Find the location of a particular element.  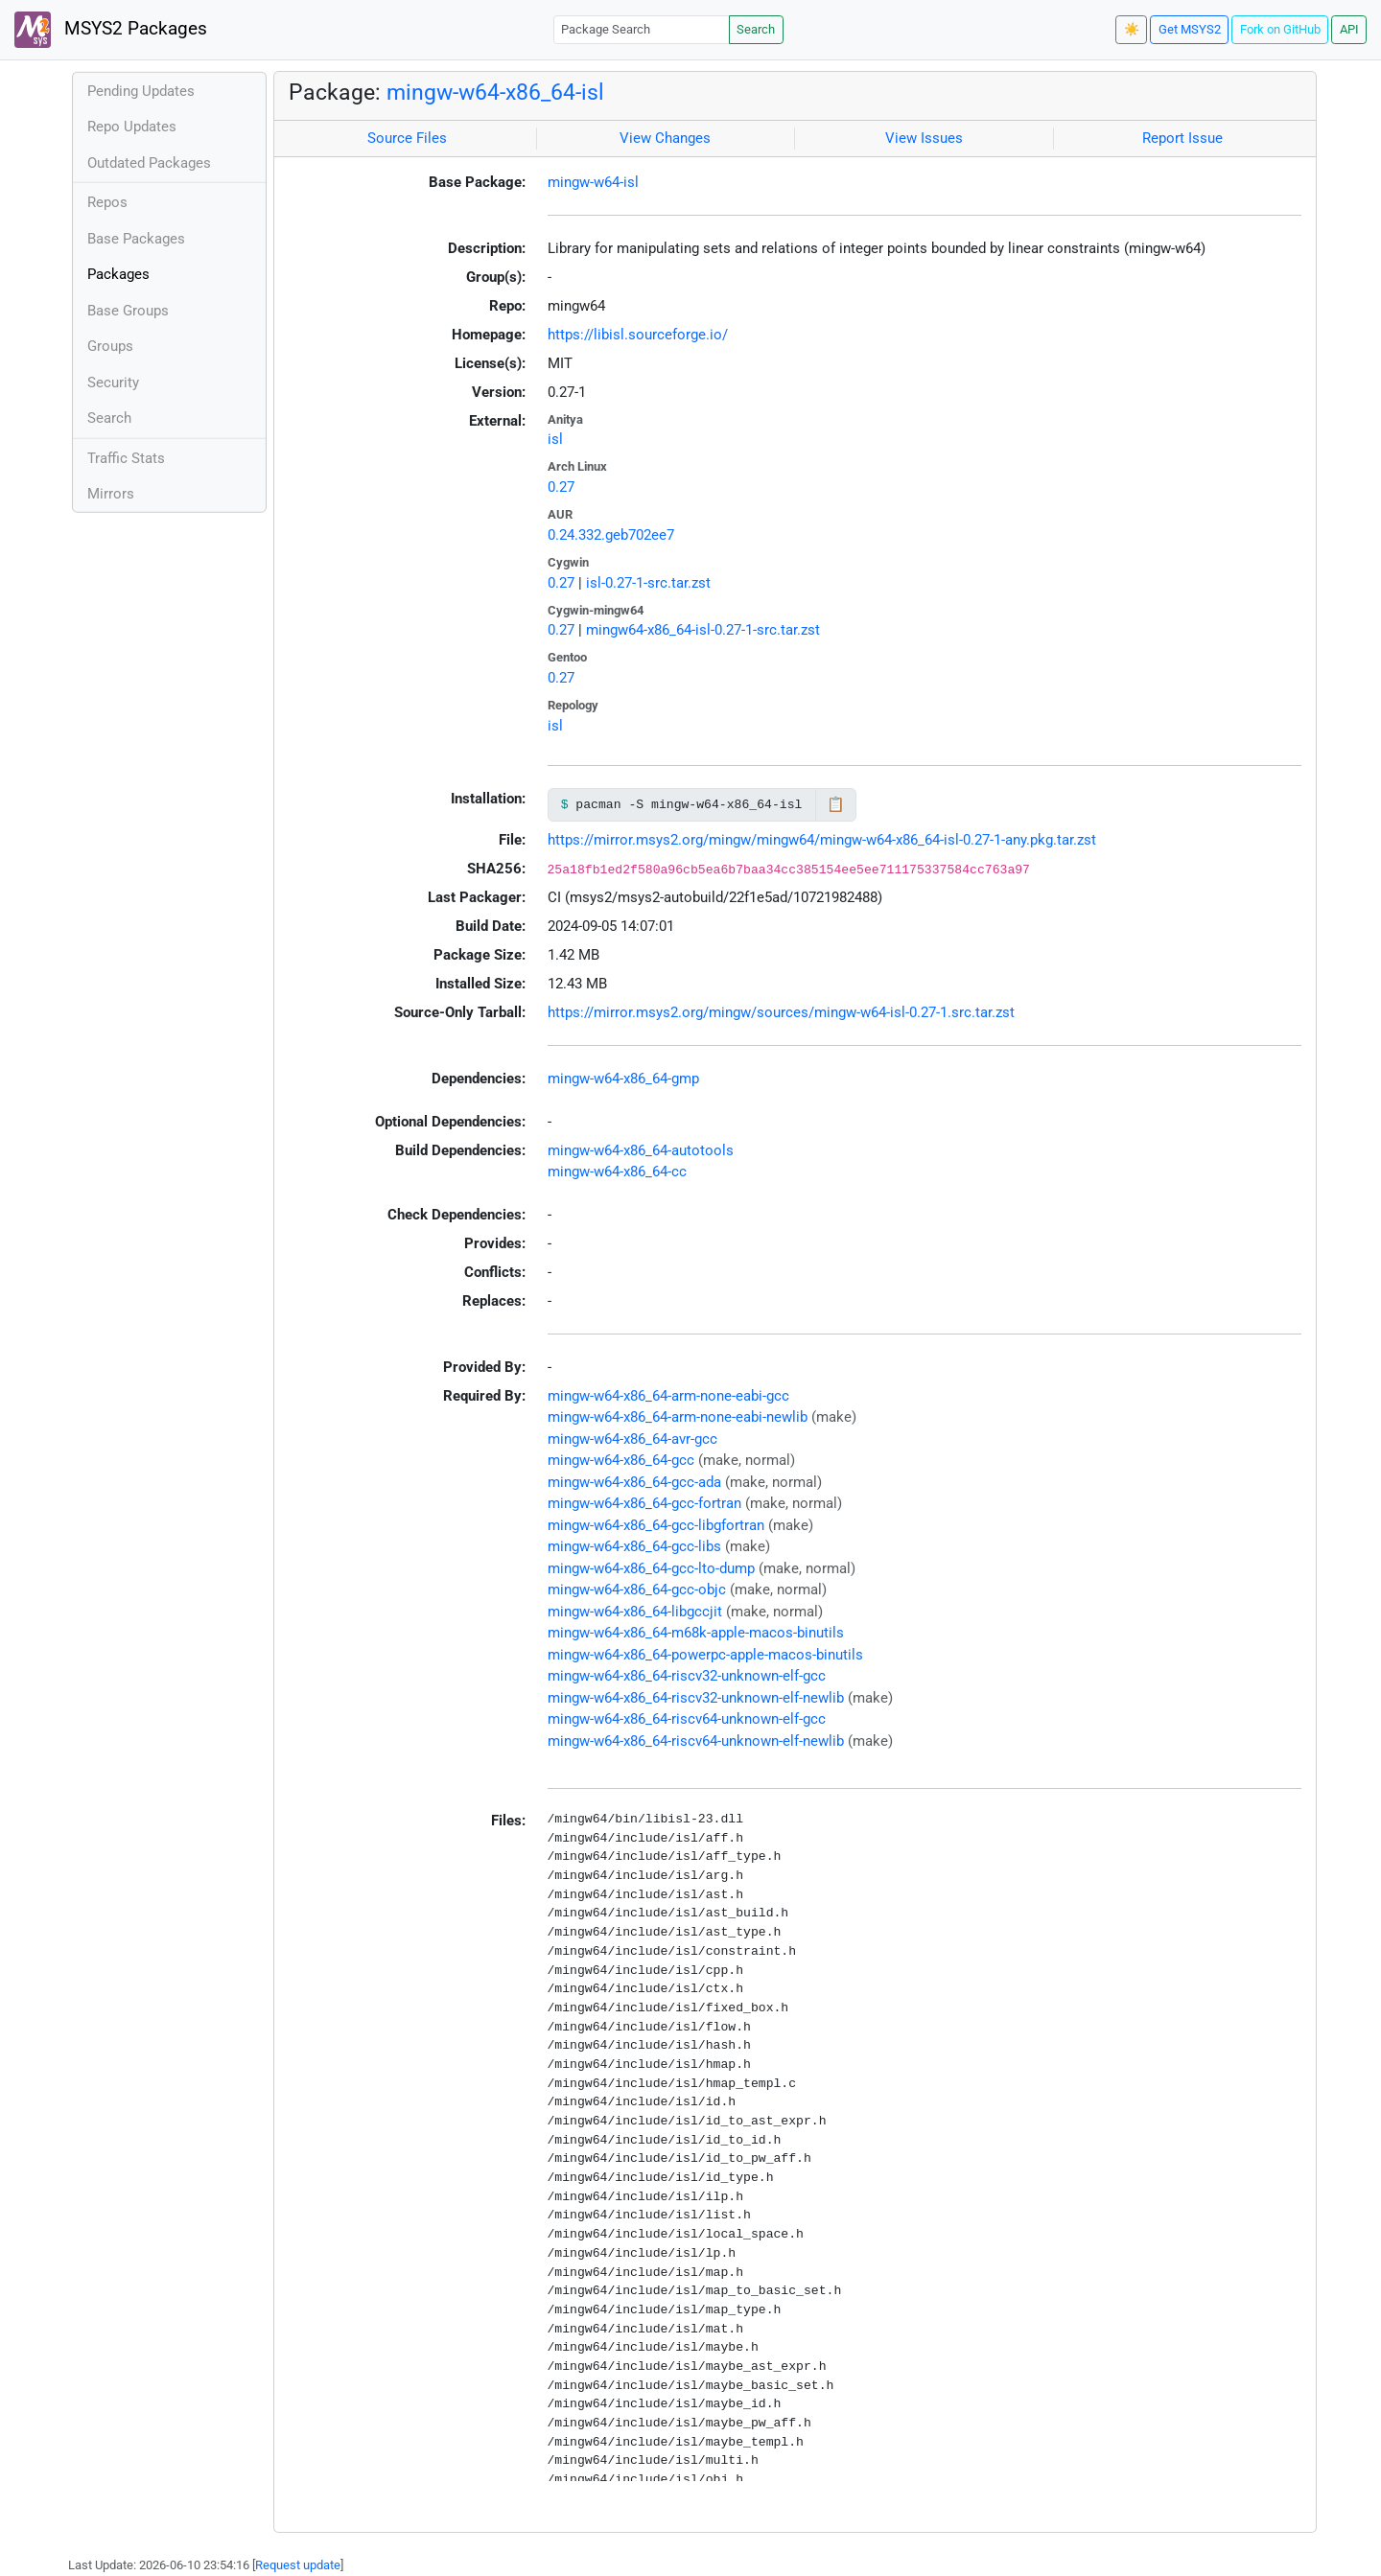

mingw-w64-x86_64-riscv32-unknown-elf-newlib is located at coordinates (696, 1697).